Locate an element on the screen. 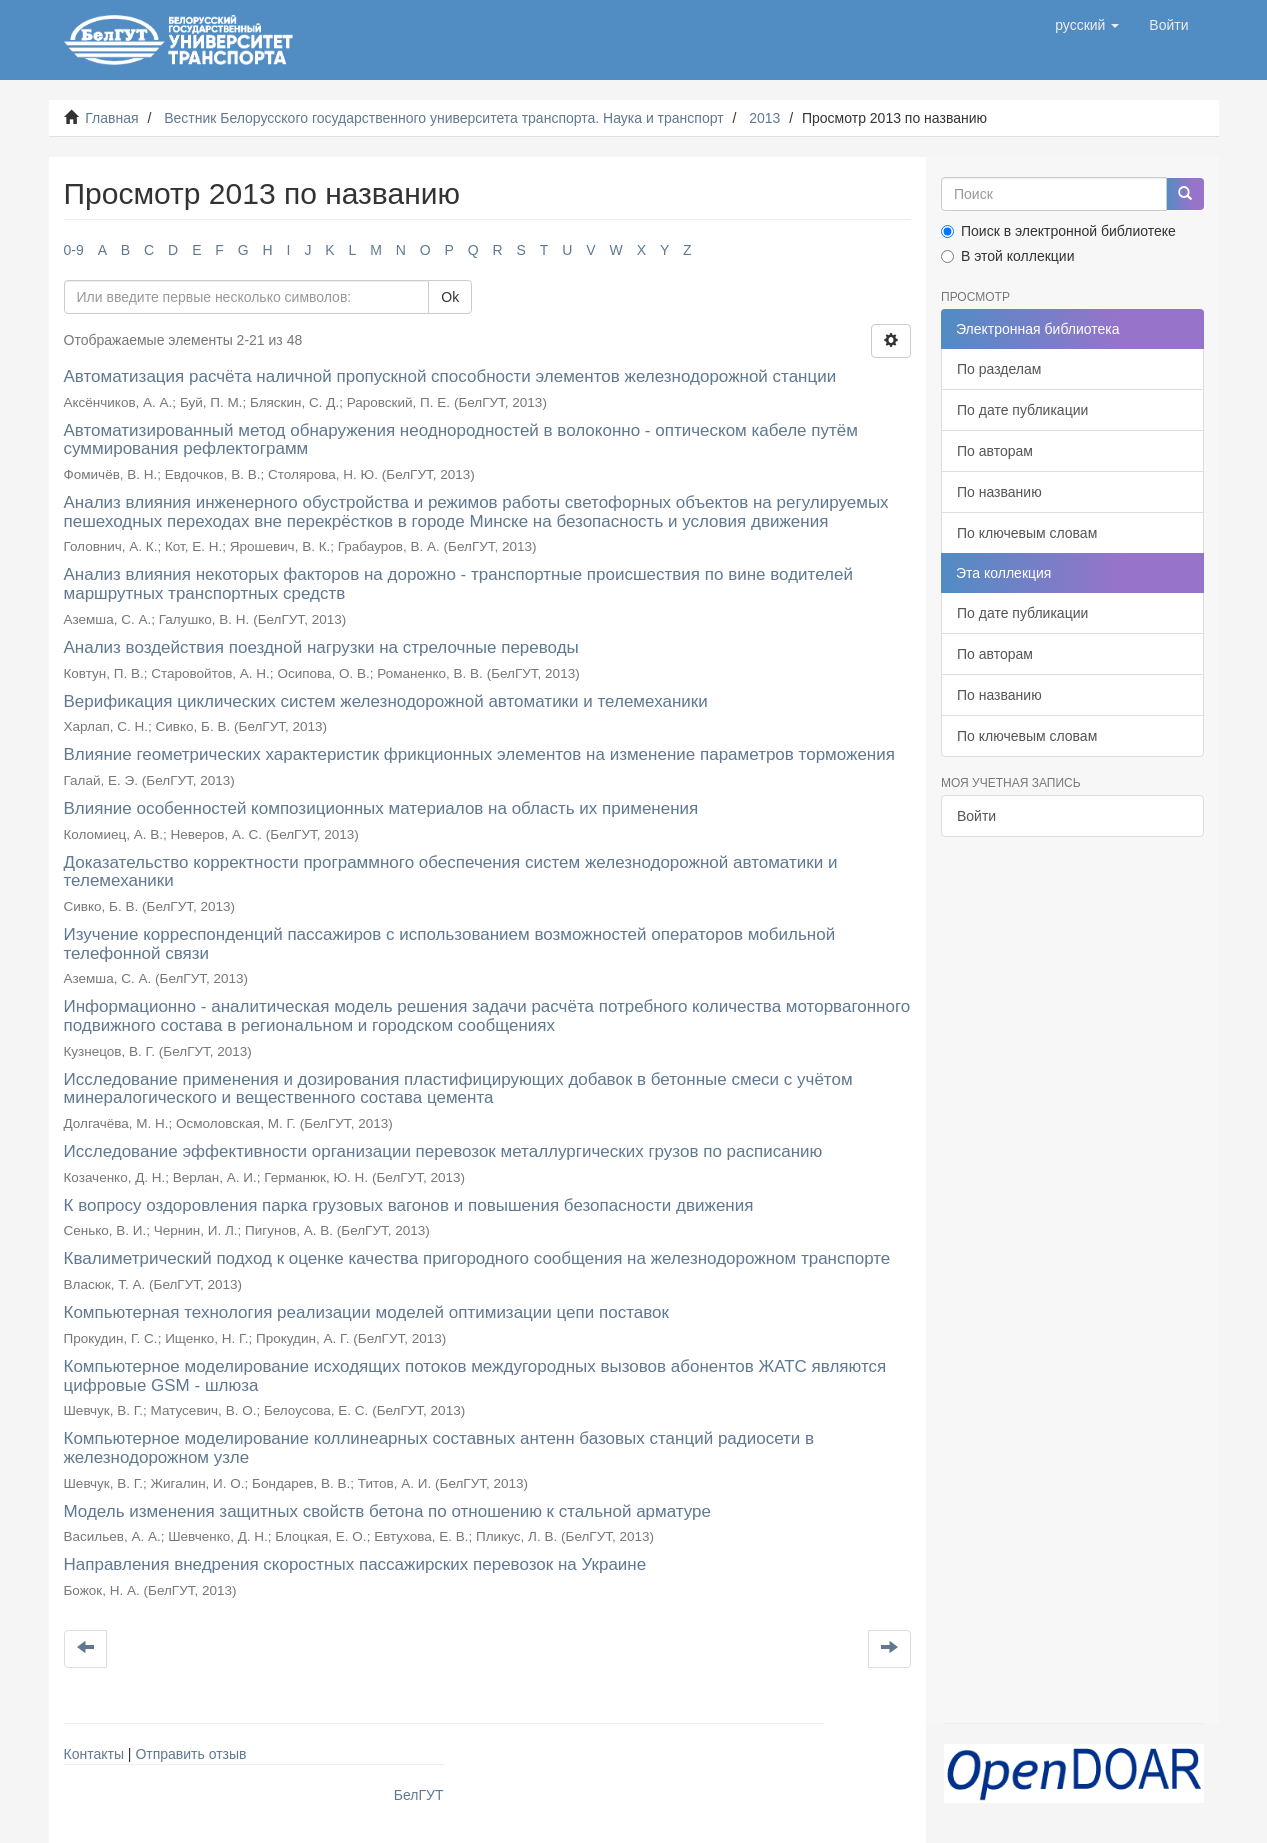 The image size is (1267, 1843). Компьютерное моделирование исходящих потоков междугородных вызовов абонентов ЖАТС являются цифровые GSM - шлюза is located at coordinates (475, 1376).